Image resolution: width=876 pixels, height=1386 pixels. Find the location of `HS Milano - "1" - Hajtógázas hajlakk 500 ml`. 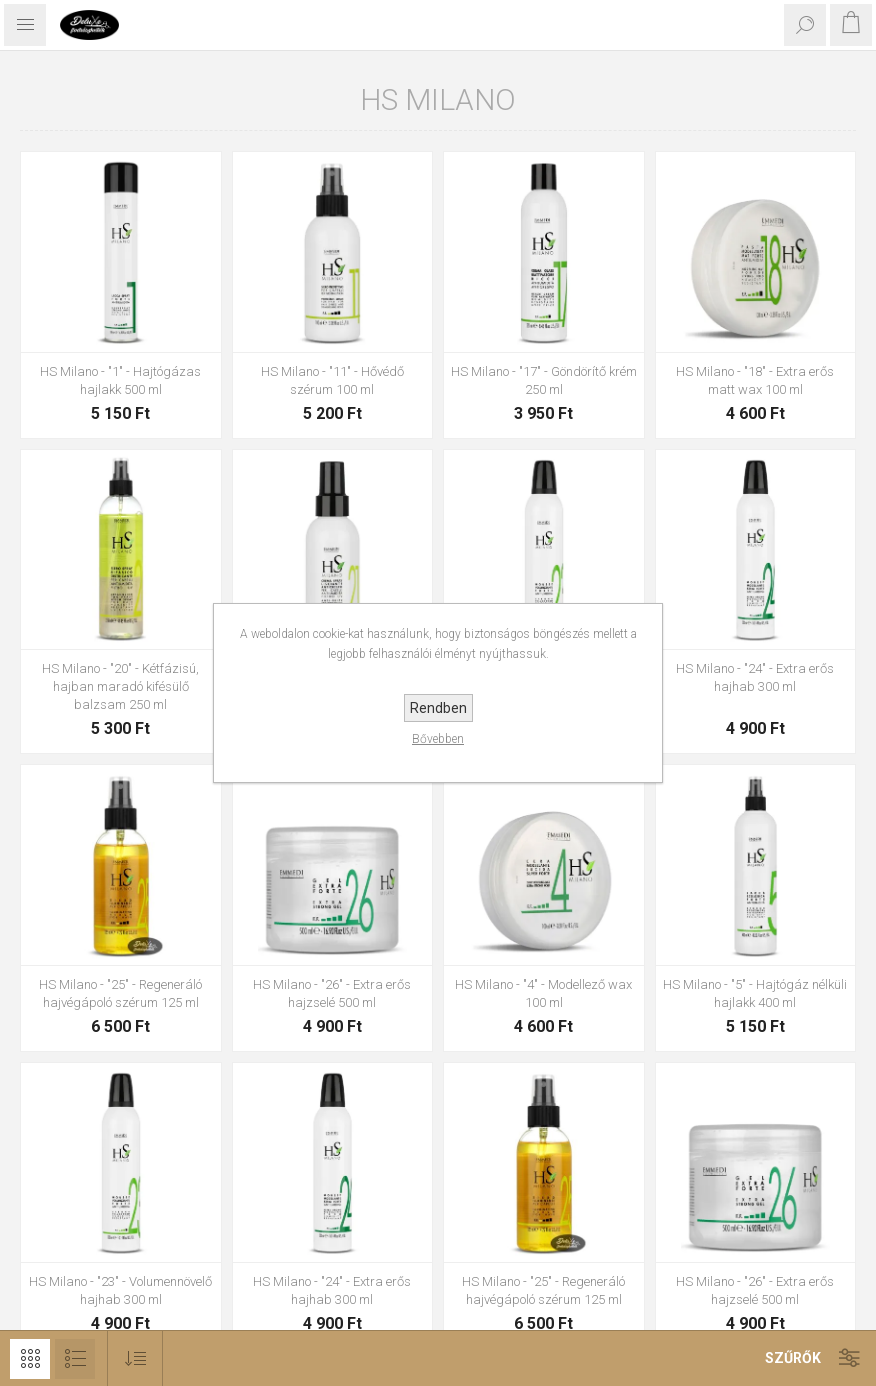

HS Milano - "1" - Hajtógázas hajlakk 500 ml is located at coordinates (120, 380).